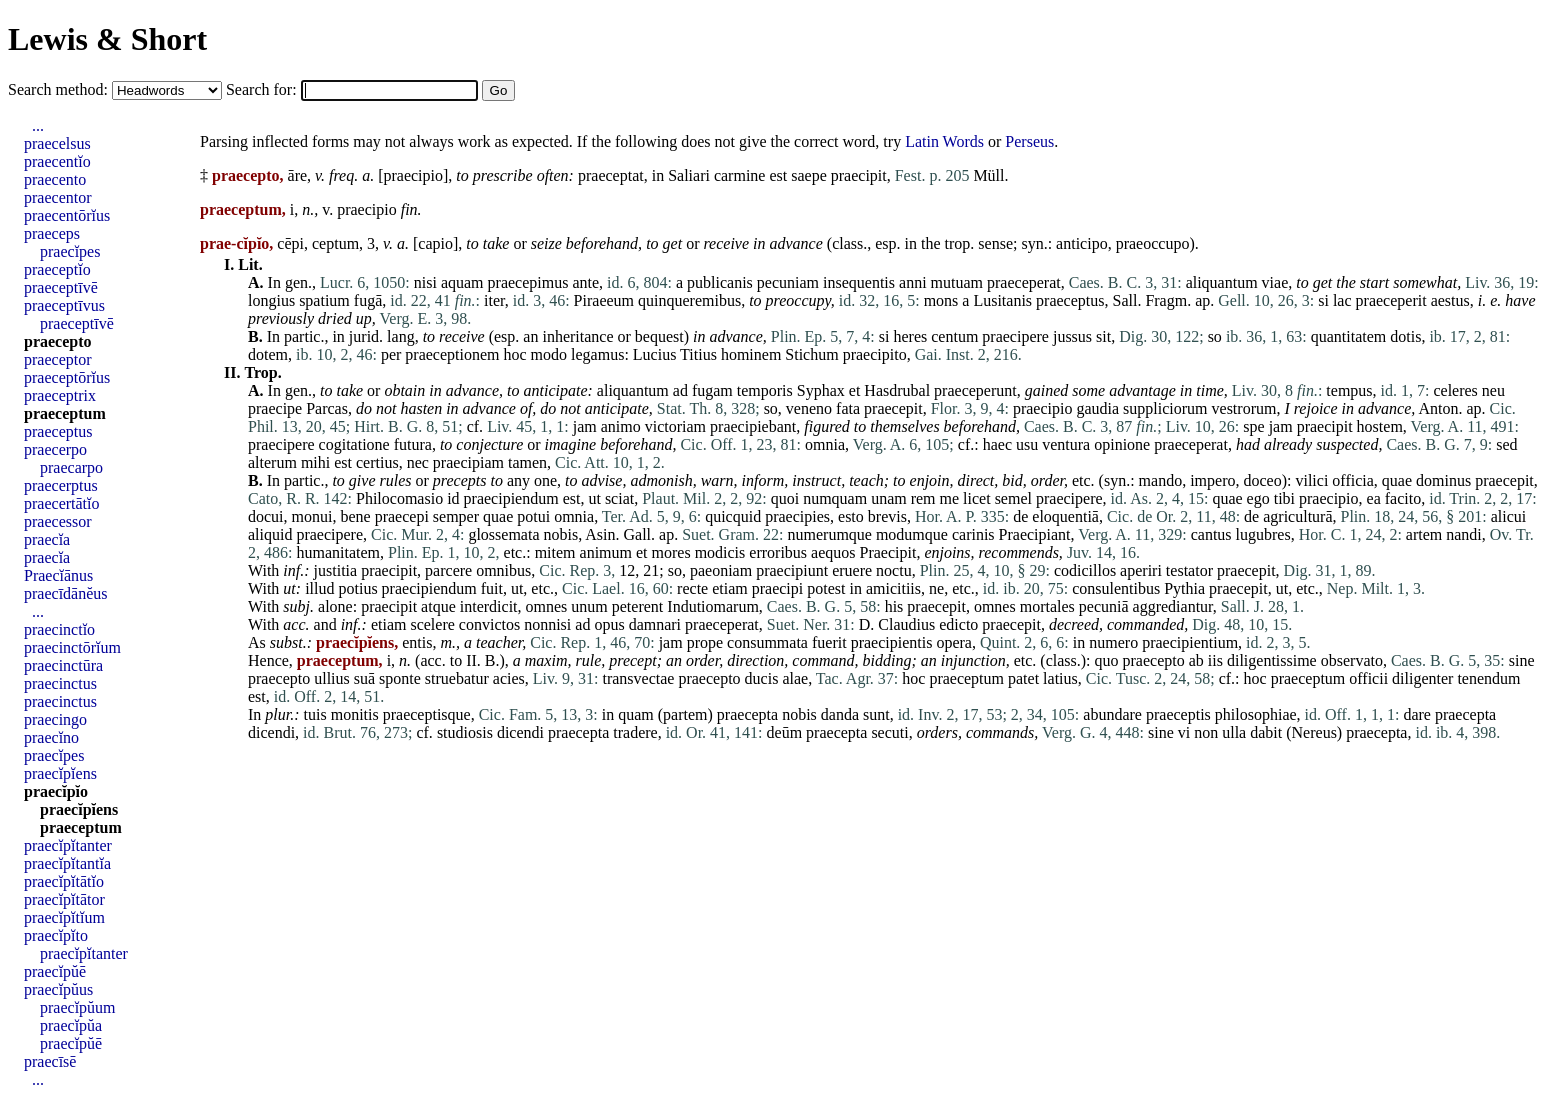 The height and width of the screenshot is (1105, 1568). Describe the element at coordinates (1272, 660) in the screenshot. I see `diligentissime` at that location.